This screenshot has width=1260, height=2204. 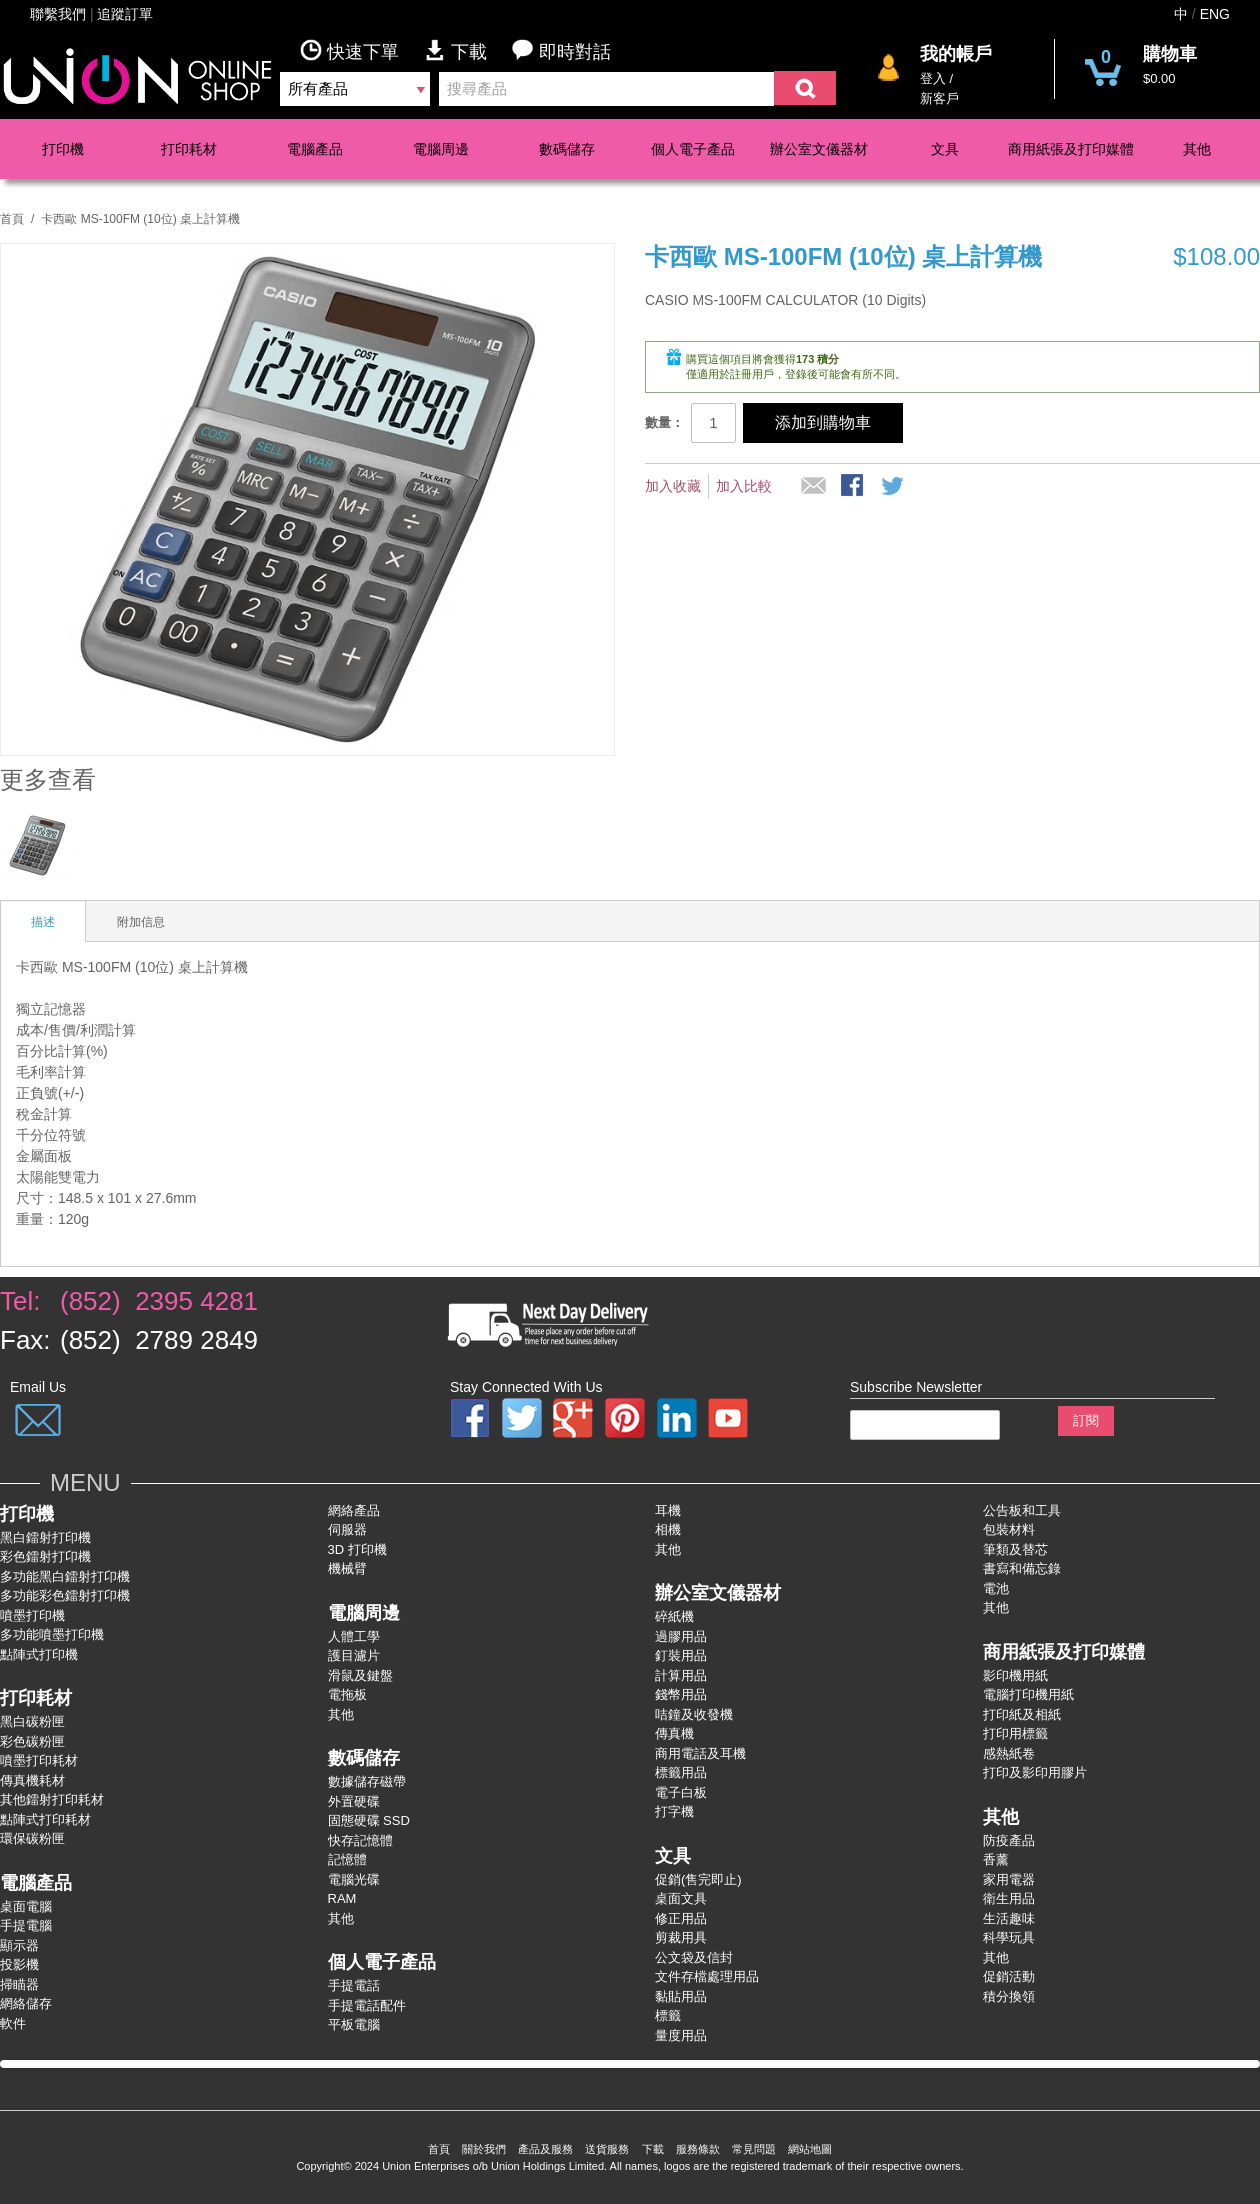 I want to click on 電腦產品, so click(x=315, y=149).